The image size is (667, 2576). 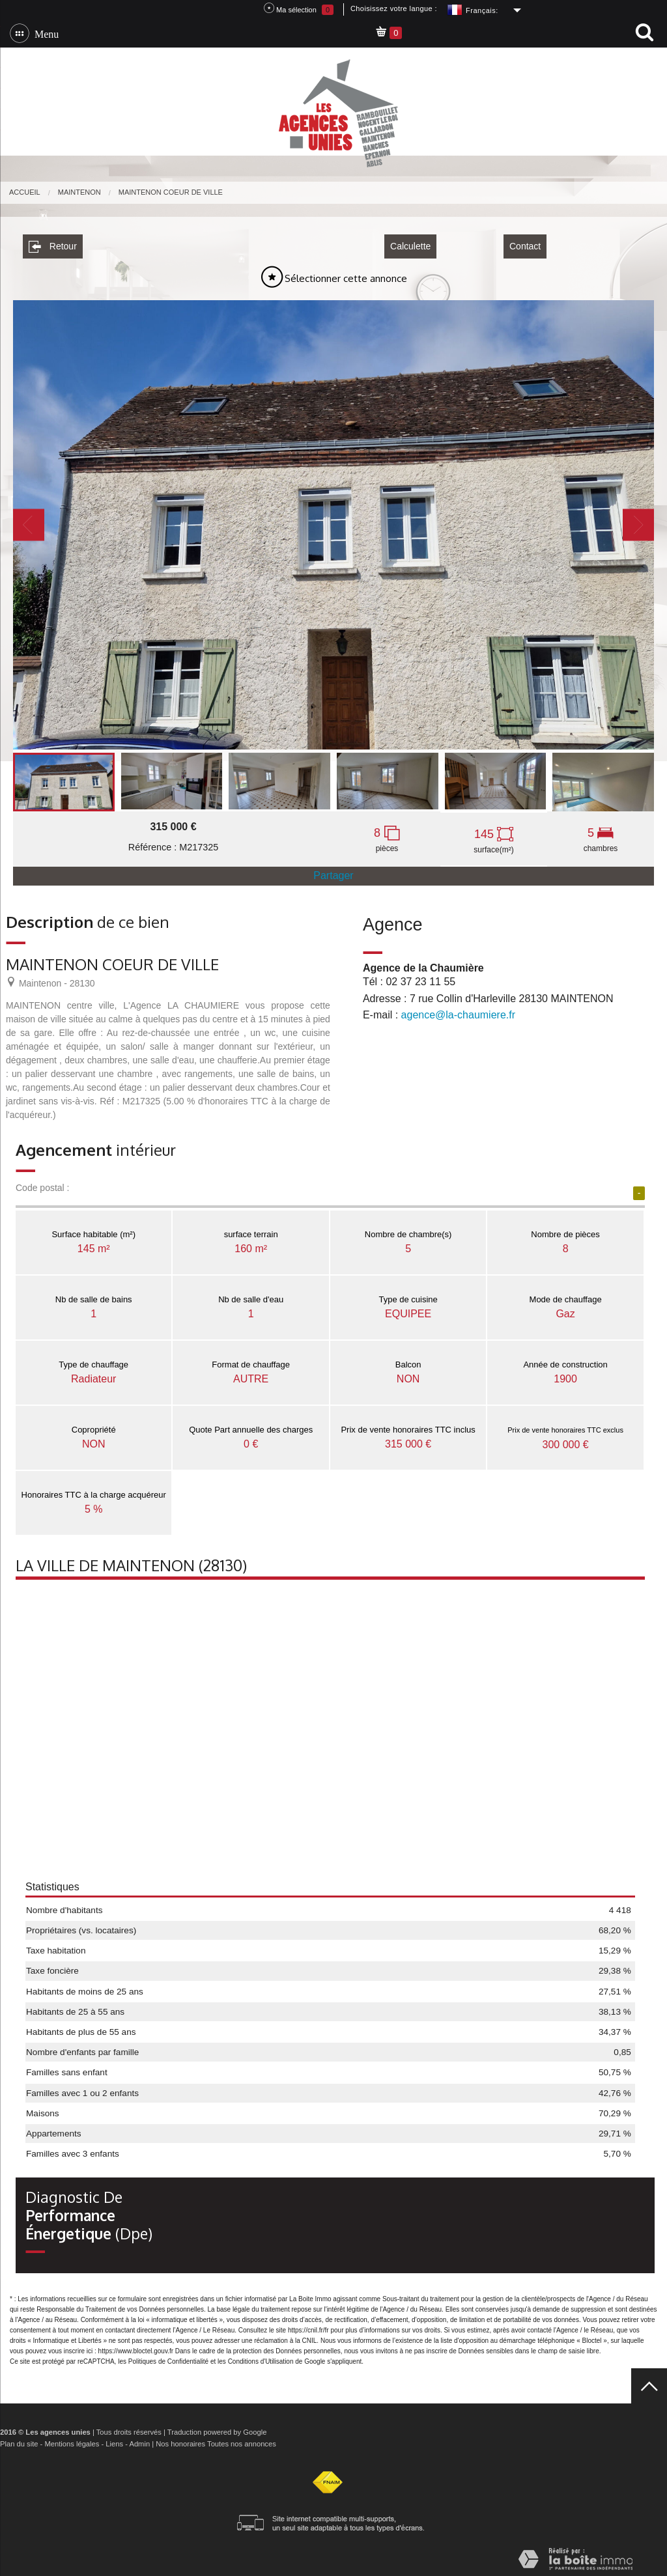 I want to click on Retour, so click(x=53, y=242).